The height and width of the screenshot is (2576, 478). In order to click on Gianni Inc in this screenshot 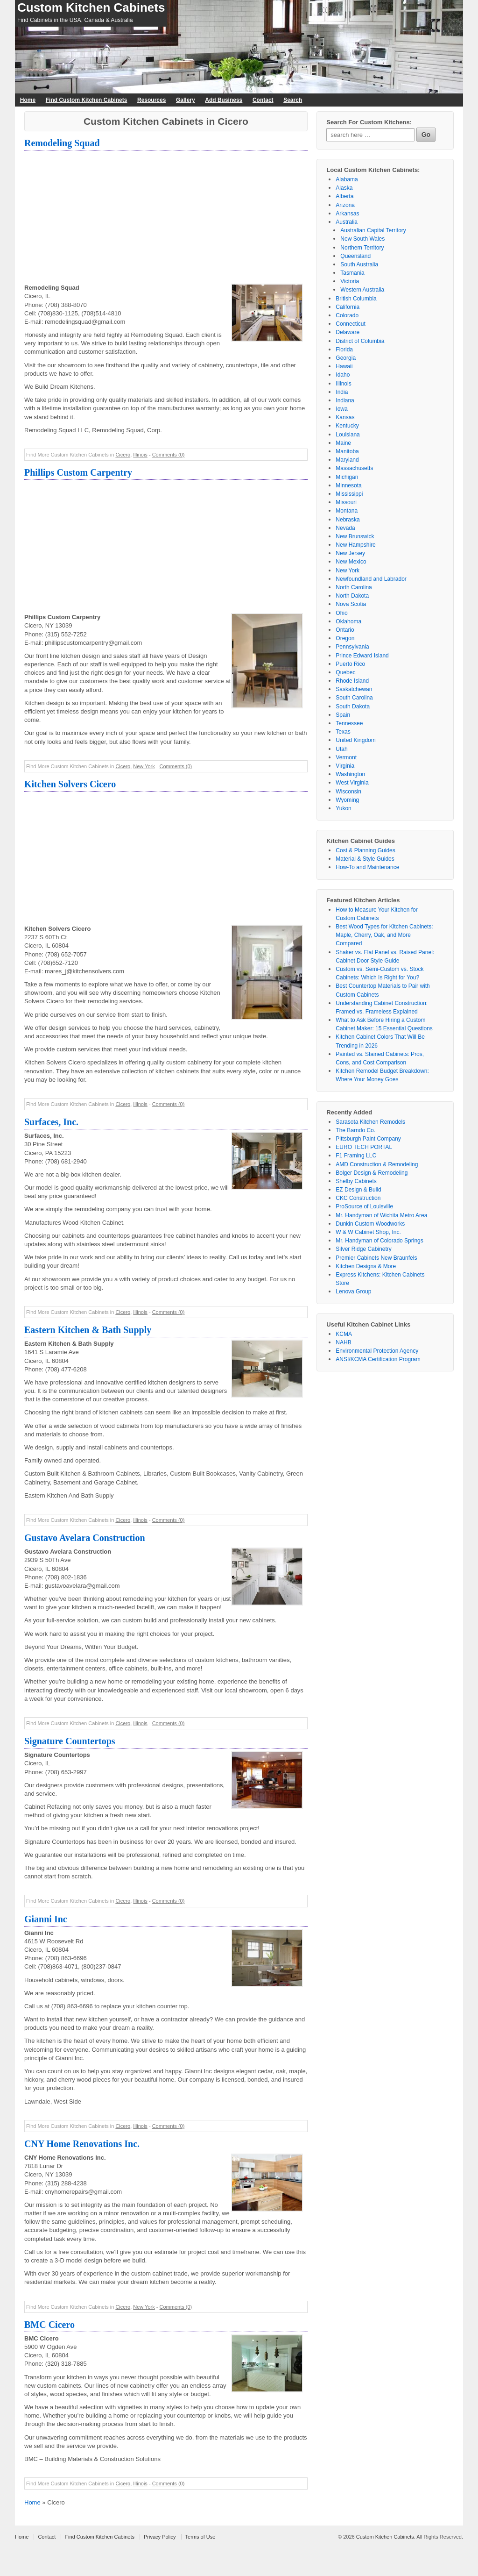, I will do `click(45, 1919)`.